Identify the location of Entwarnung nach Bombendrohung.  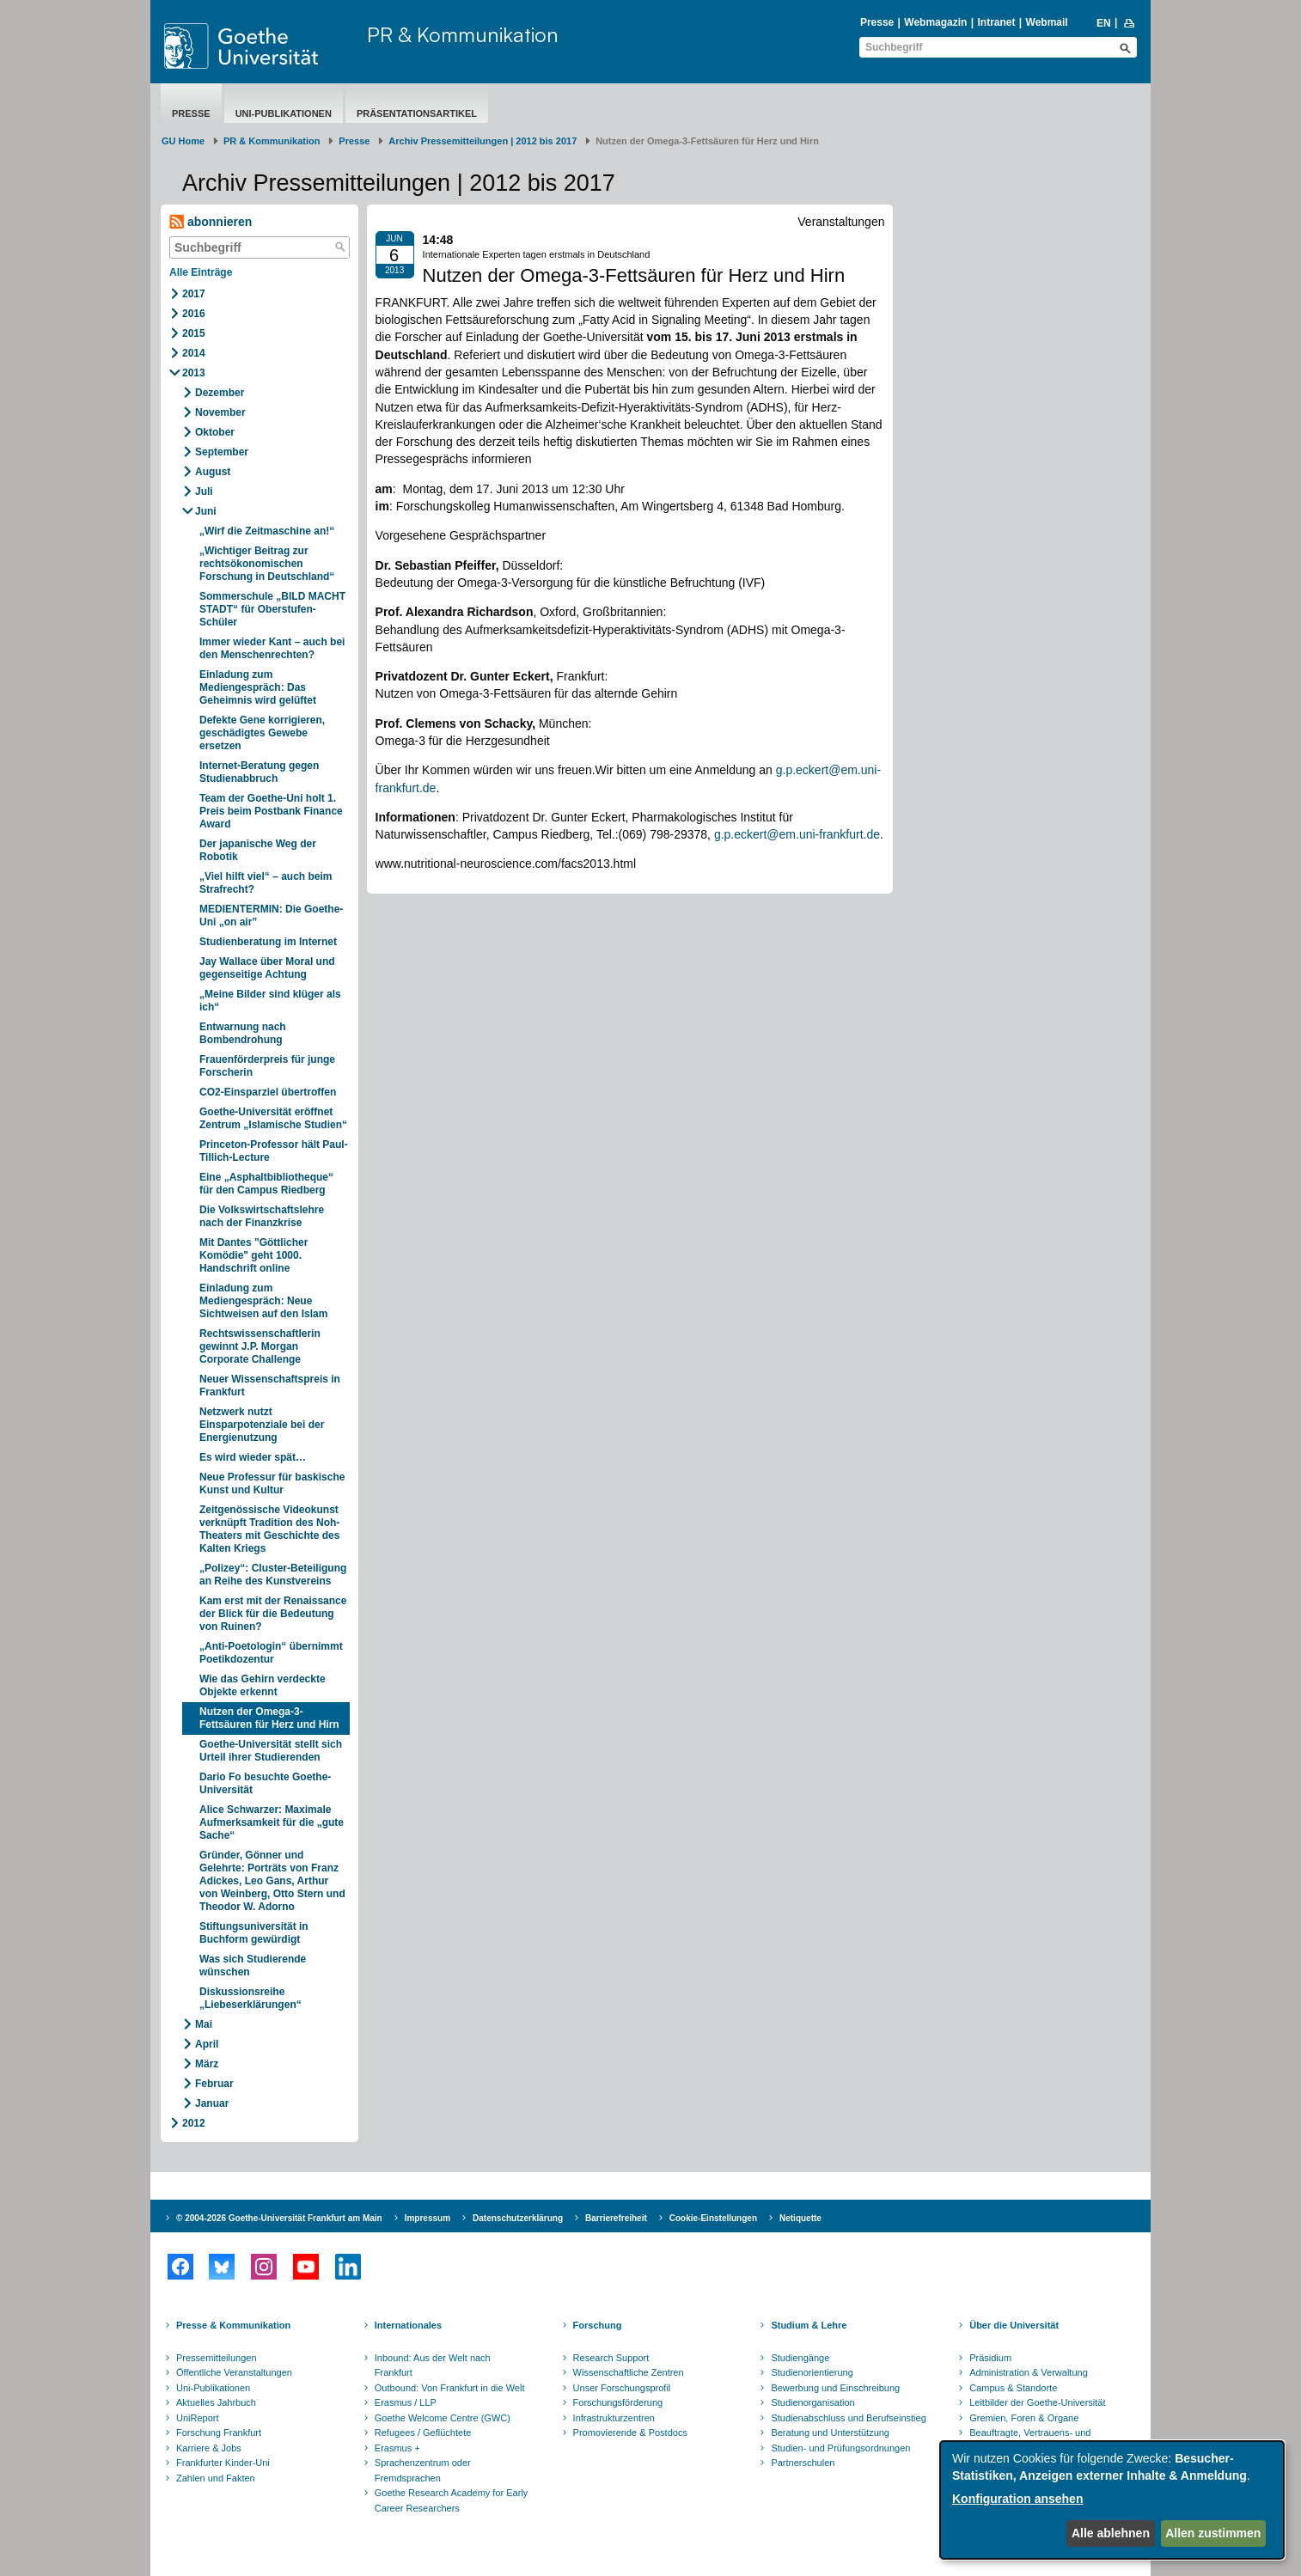
(242, 1033).